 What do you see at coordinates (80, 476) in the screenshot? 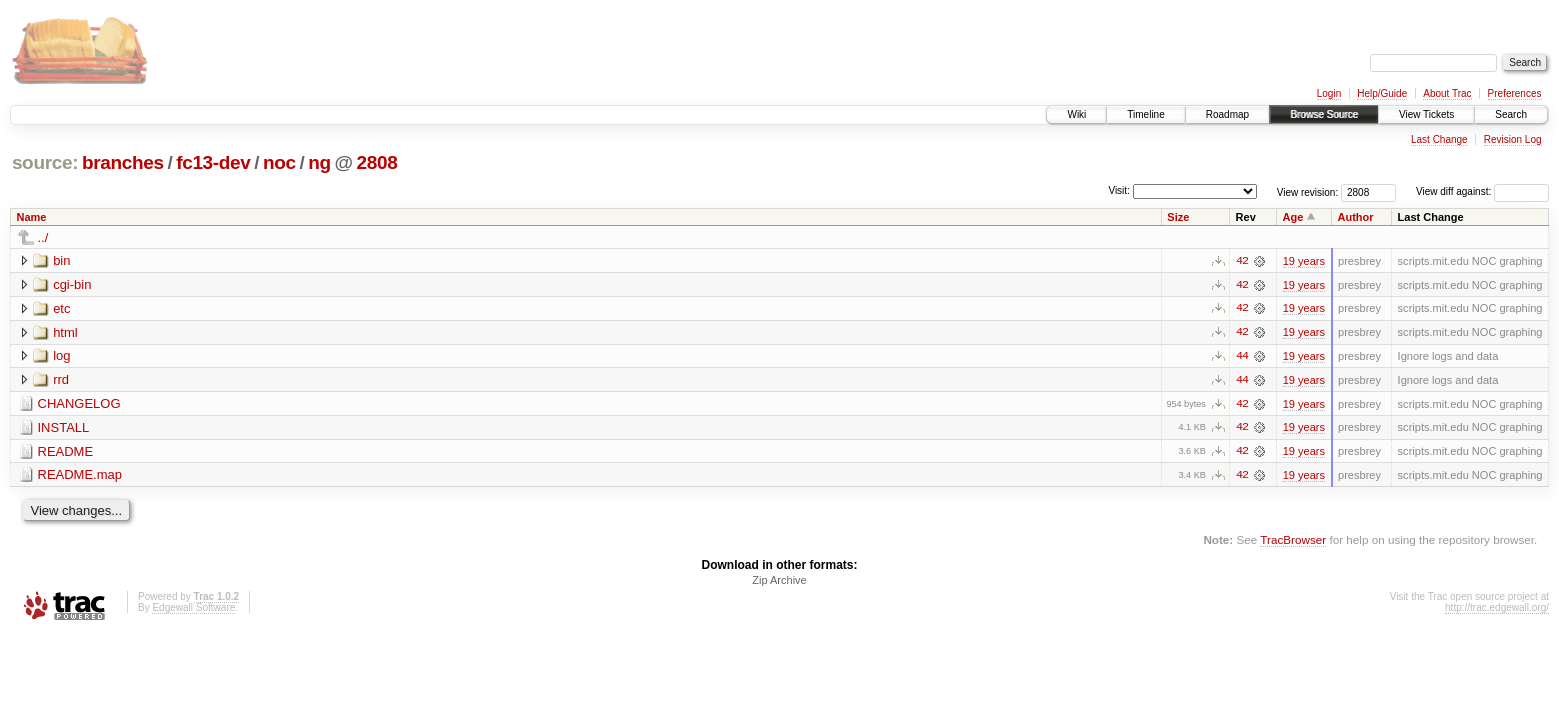
I see `README.map` at bounding box center [80, 476].